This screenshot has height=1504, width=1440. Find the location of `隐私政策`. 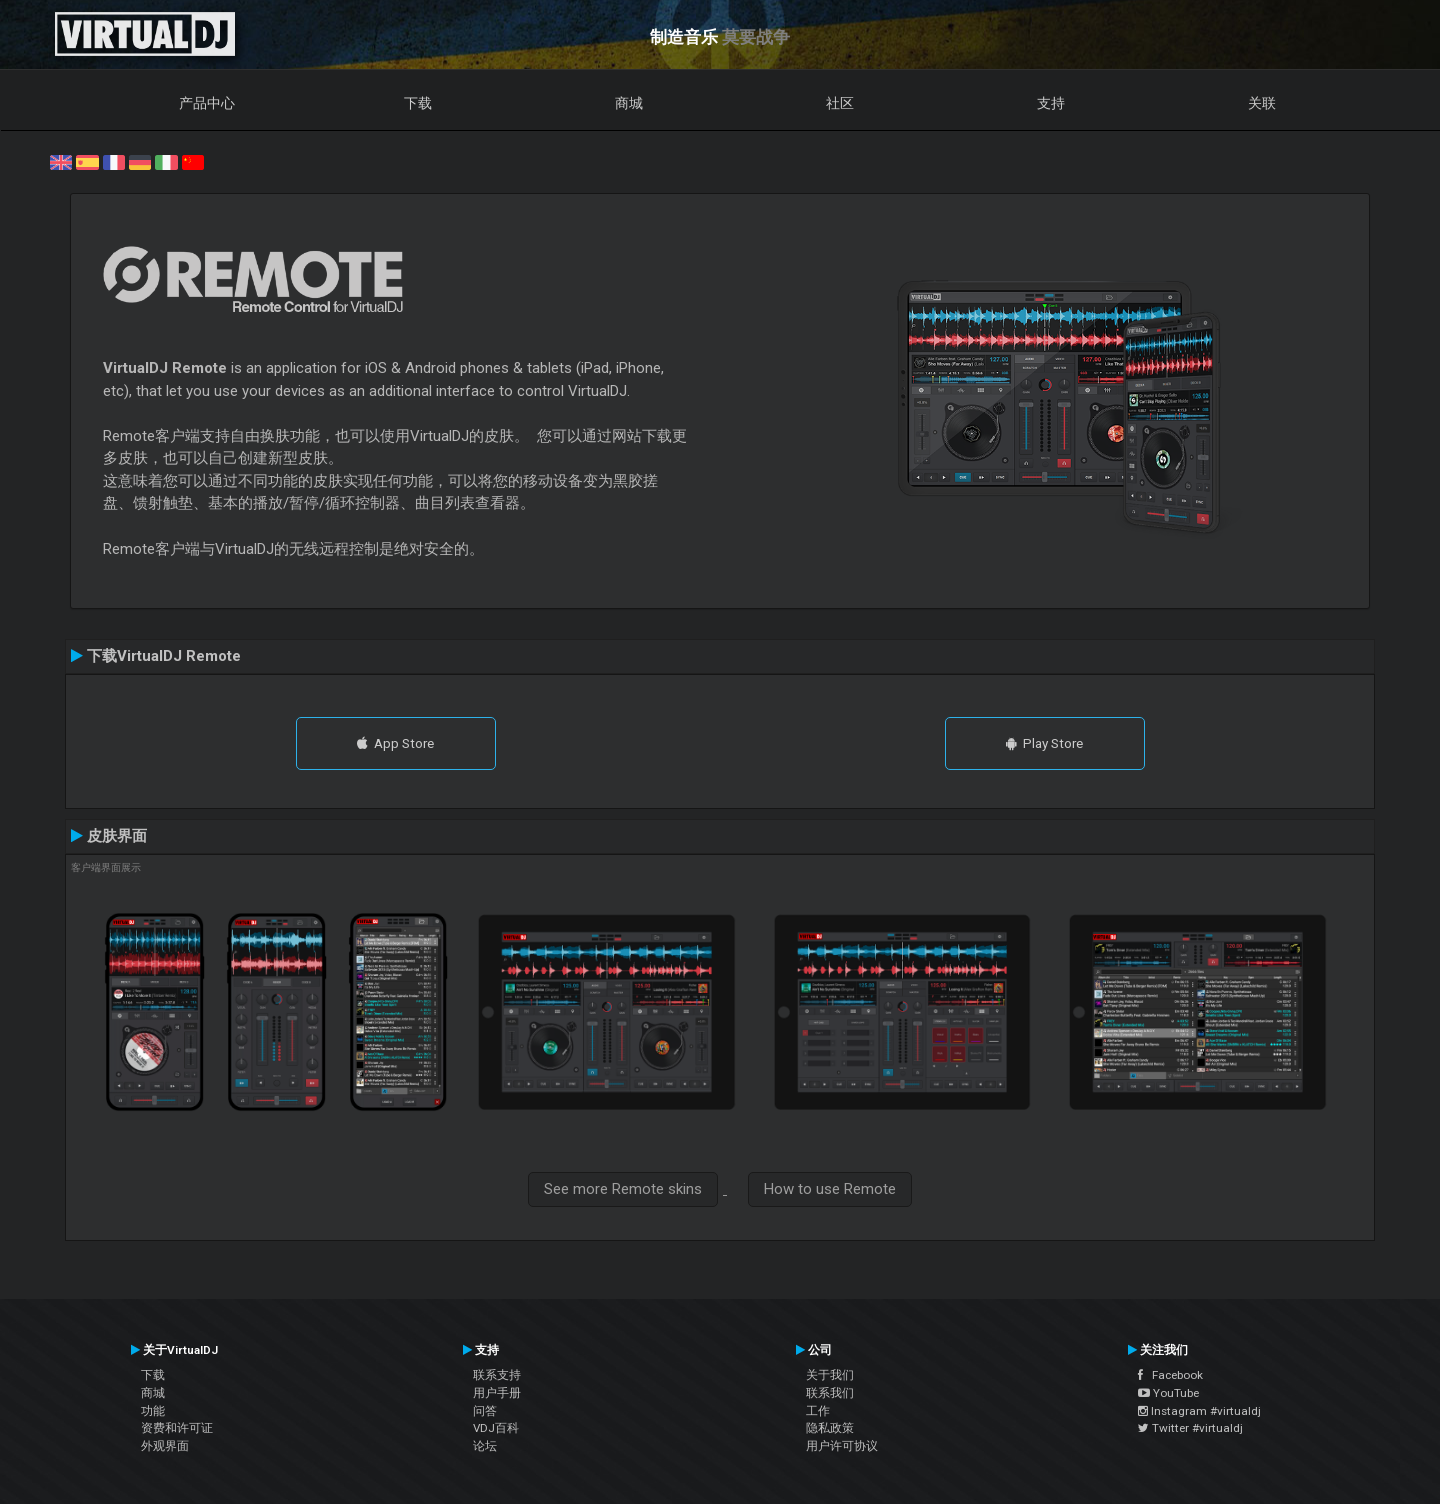

隐私政策 is located at coordinates (830, 1428).